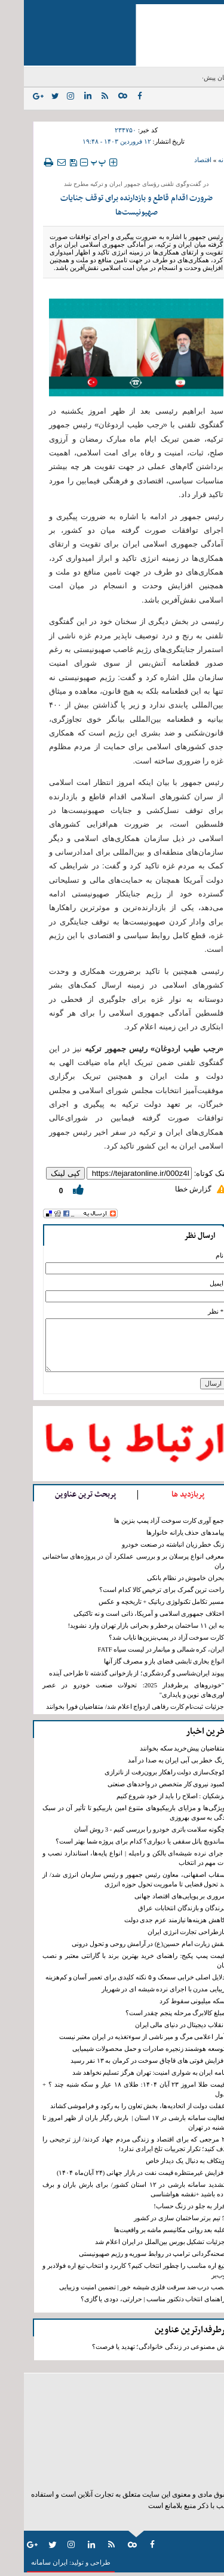 Image resolution: width=224 pixels, height=2576 pixels. I want to click on فعالیت سامانه بارشی در ۱۷ استان | بارش رگبار باران از ظهر امروز تا دوشنبه در تهران, so click(113, 2123).